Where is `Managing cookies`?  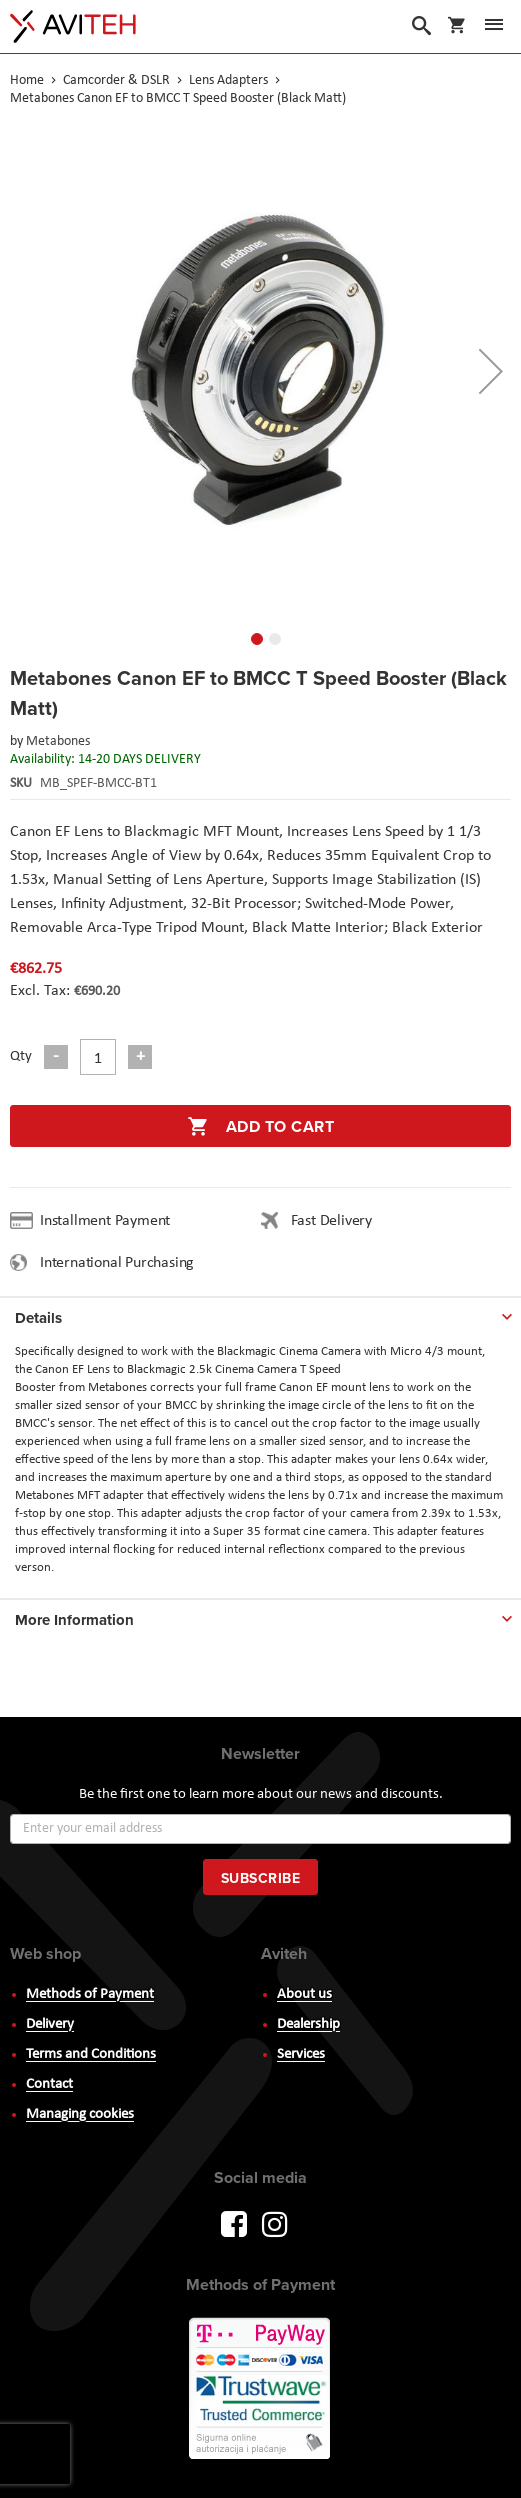 Managing cookies is located at coordinates (80, 2114).